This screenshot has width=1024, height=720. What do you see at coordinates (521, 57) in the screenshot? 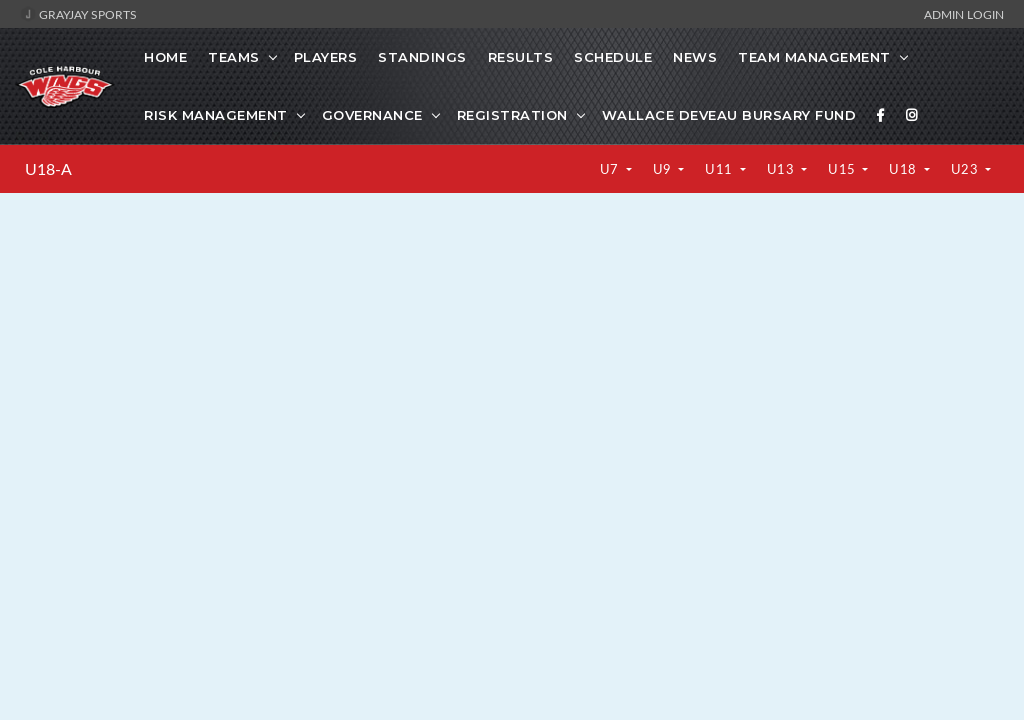
I see `Results` at bounding box center [521, 57].